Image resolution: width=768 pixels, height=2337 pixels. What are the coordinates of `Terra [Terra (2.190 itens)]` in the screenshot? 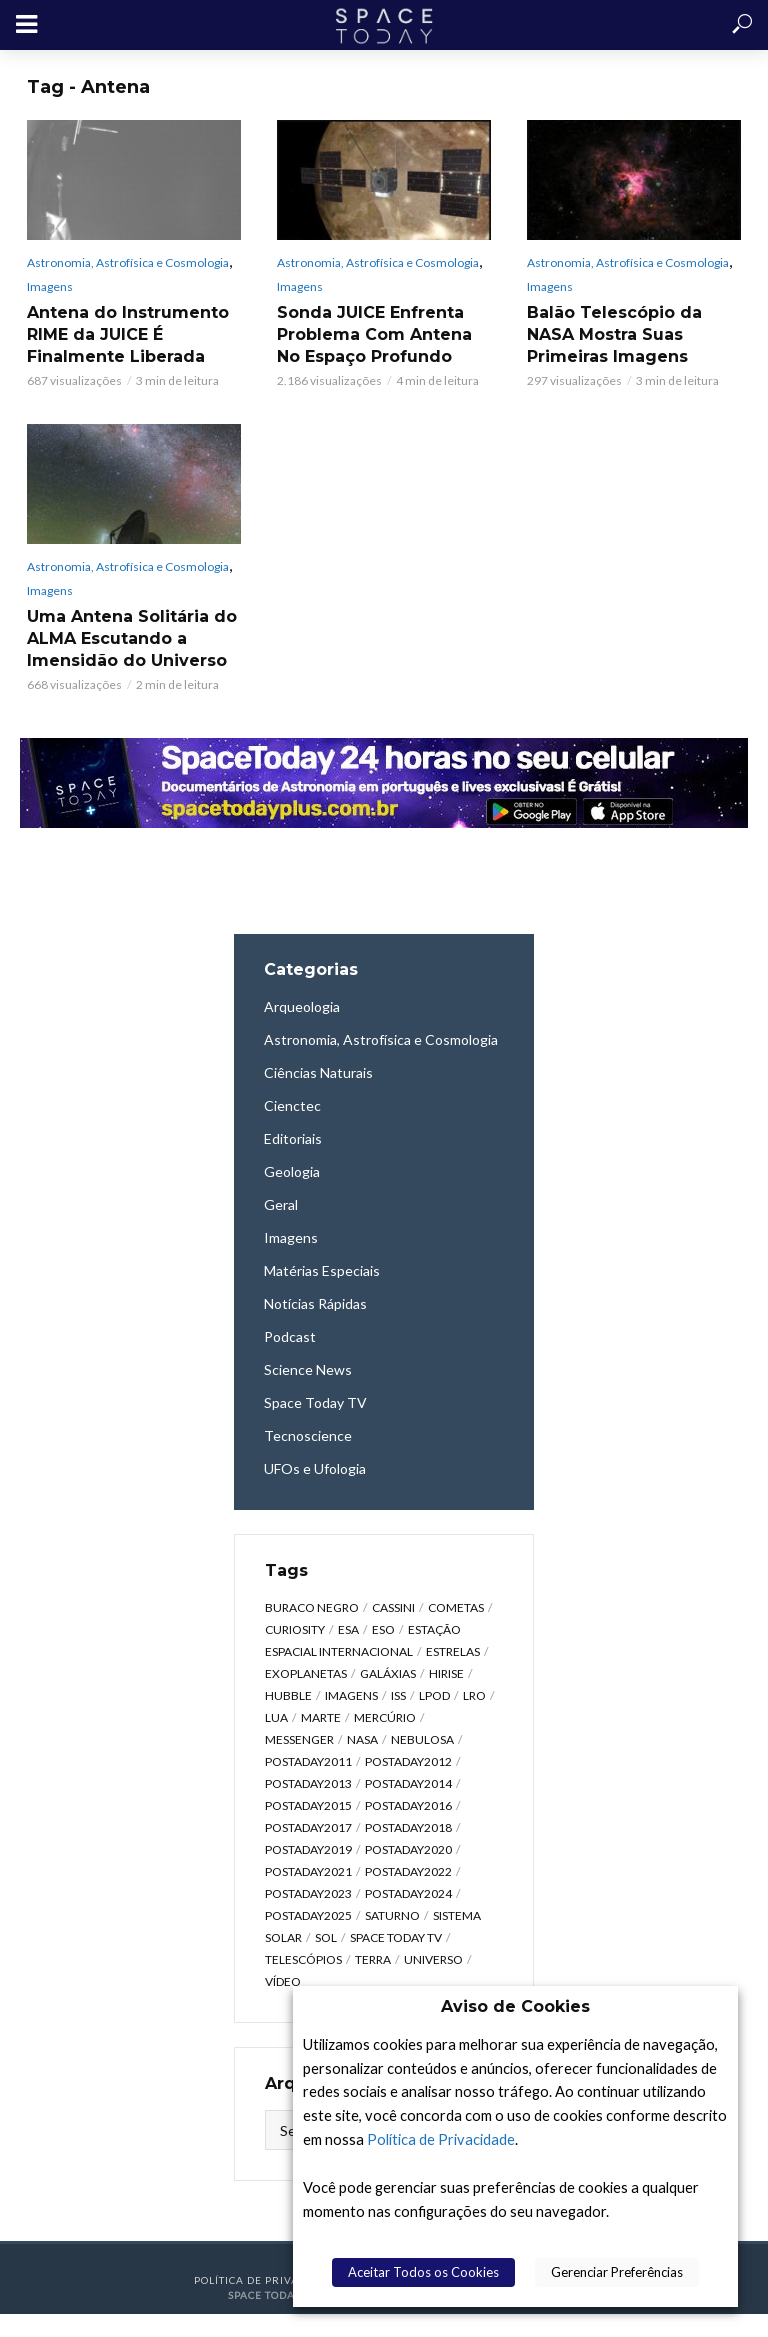 It's located at (373, 1959).